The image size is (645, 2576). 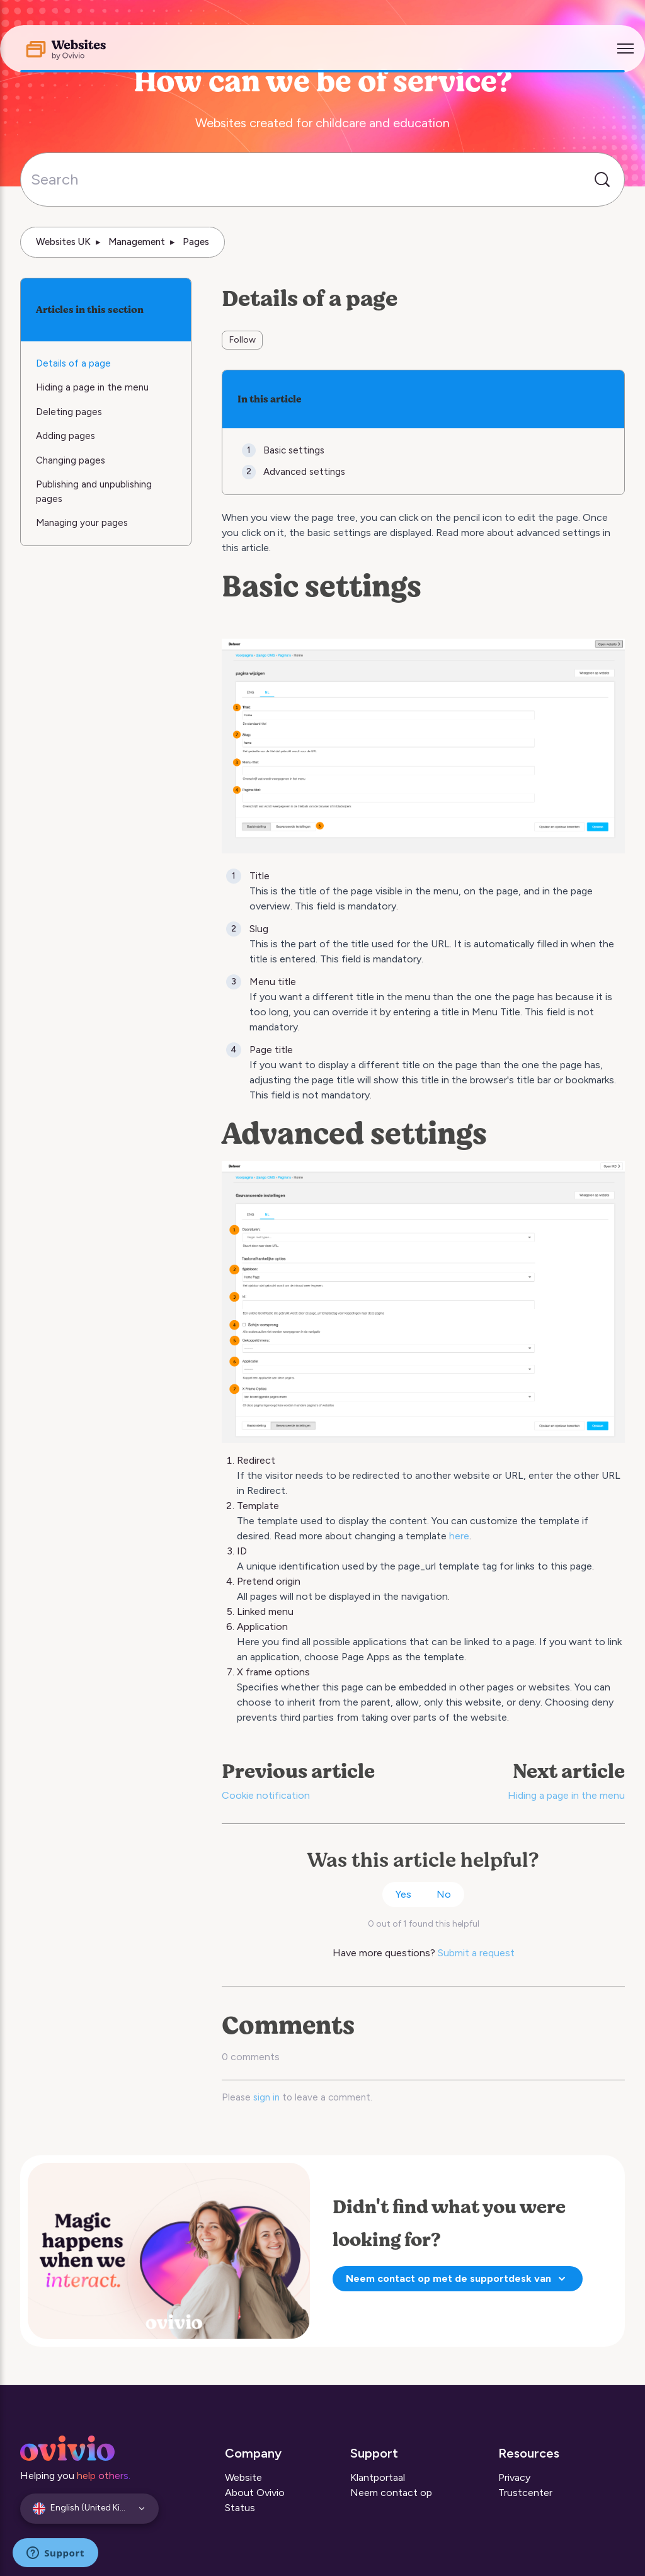 What do you see at coordinates (304, 471) in the screenshot?
I see `Advanced settings` at bounding box center [304, 471].